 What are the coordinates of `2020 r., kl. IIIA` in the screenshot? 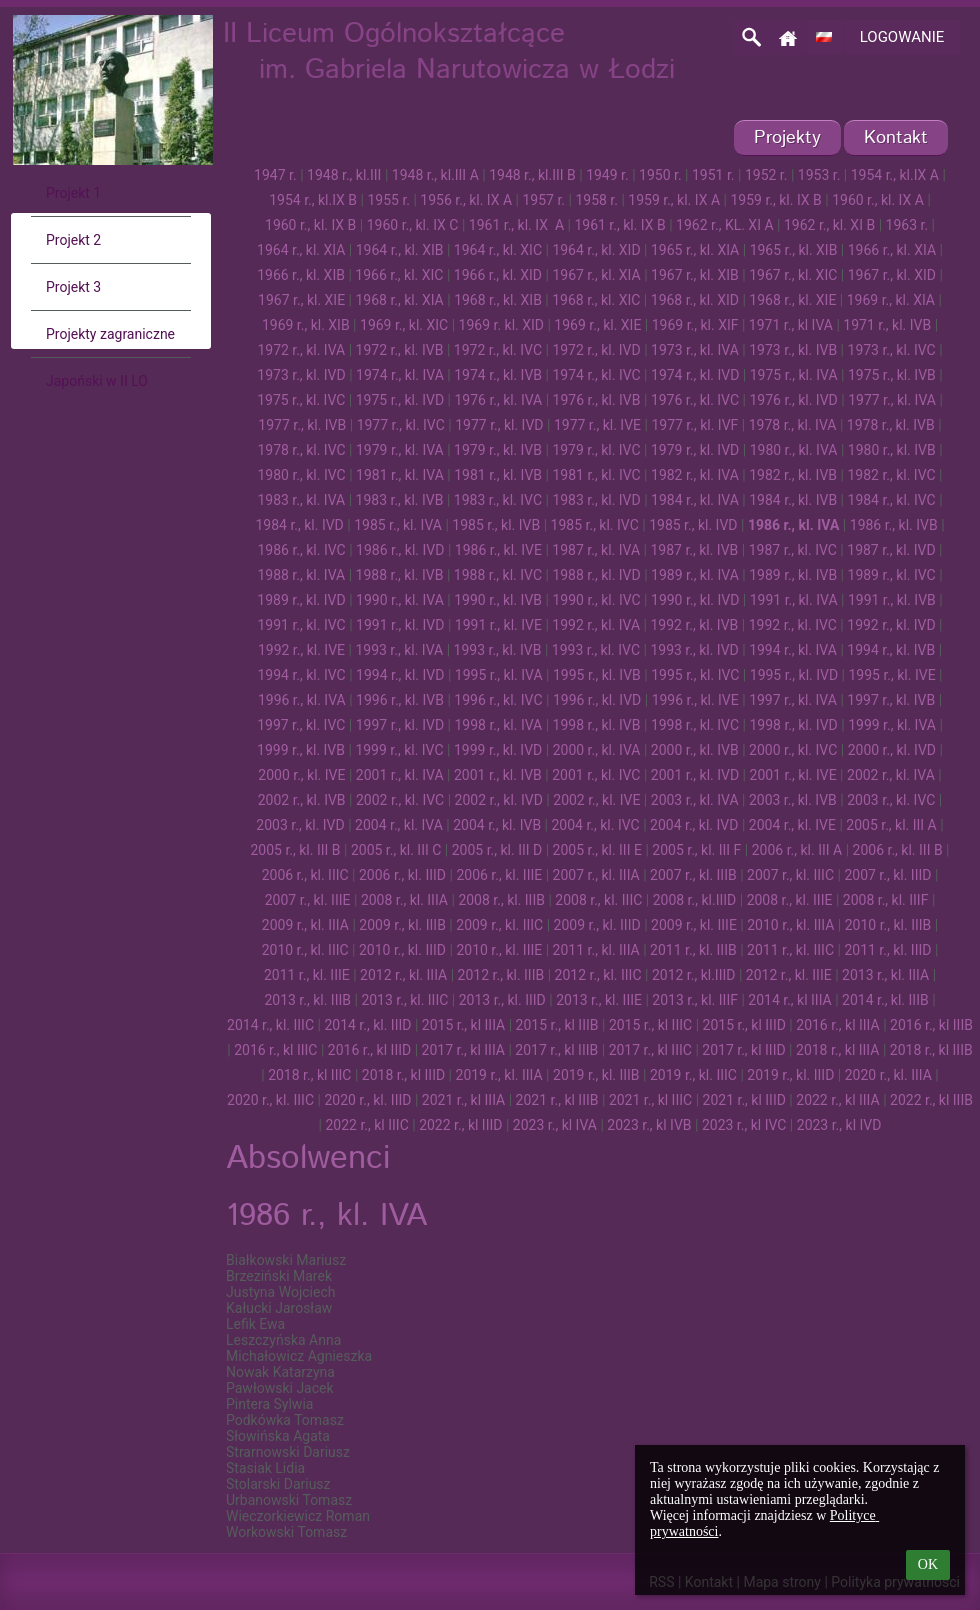 It's located at (888, 1075).